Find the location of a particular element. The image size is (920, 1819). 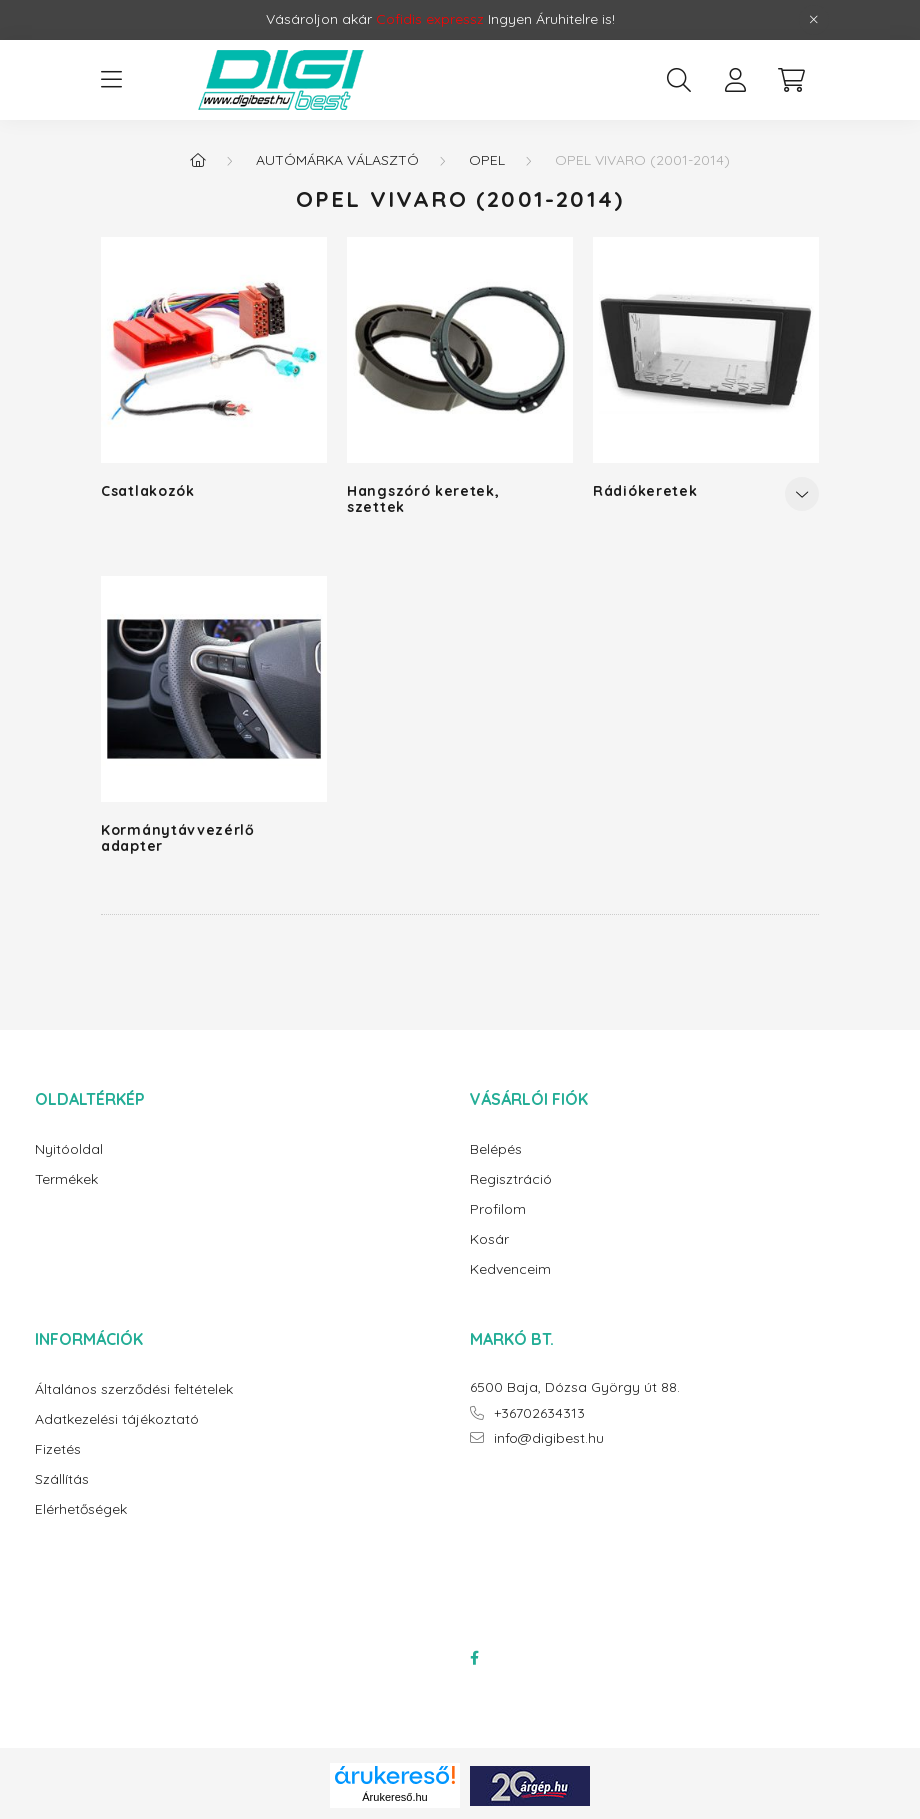

[search button] is located at coordinates (679, 80).